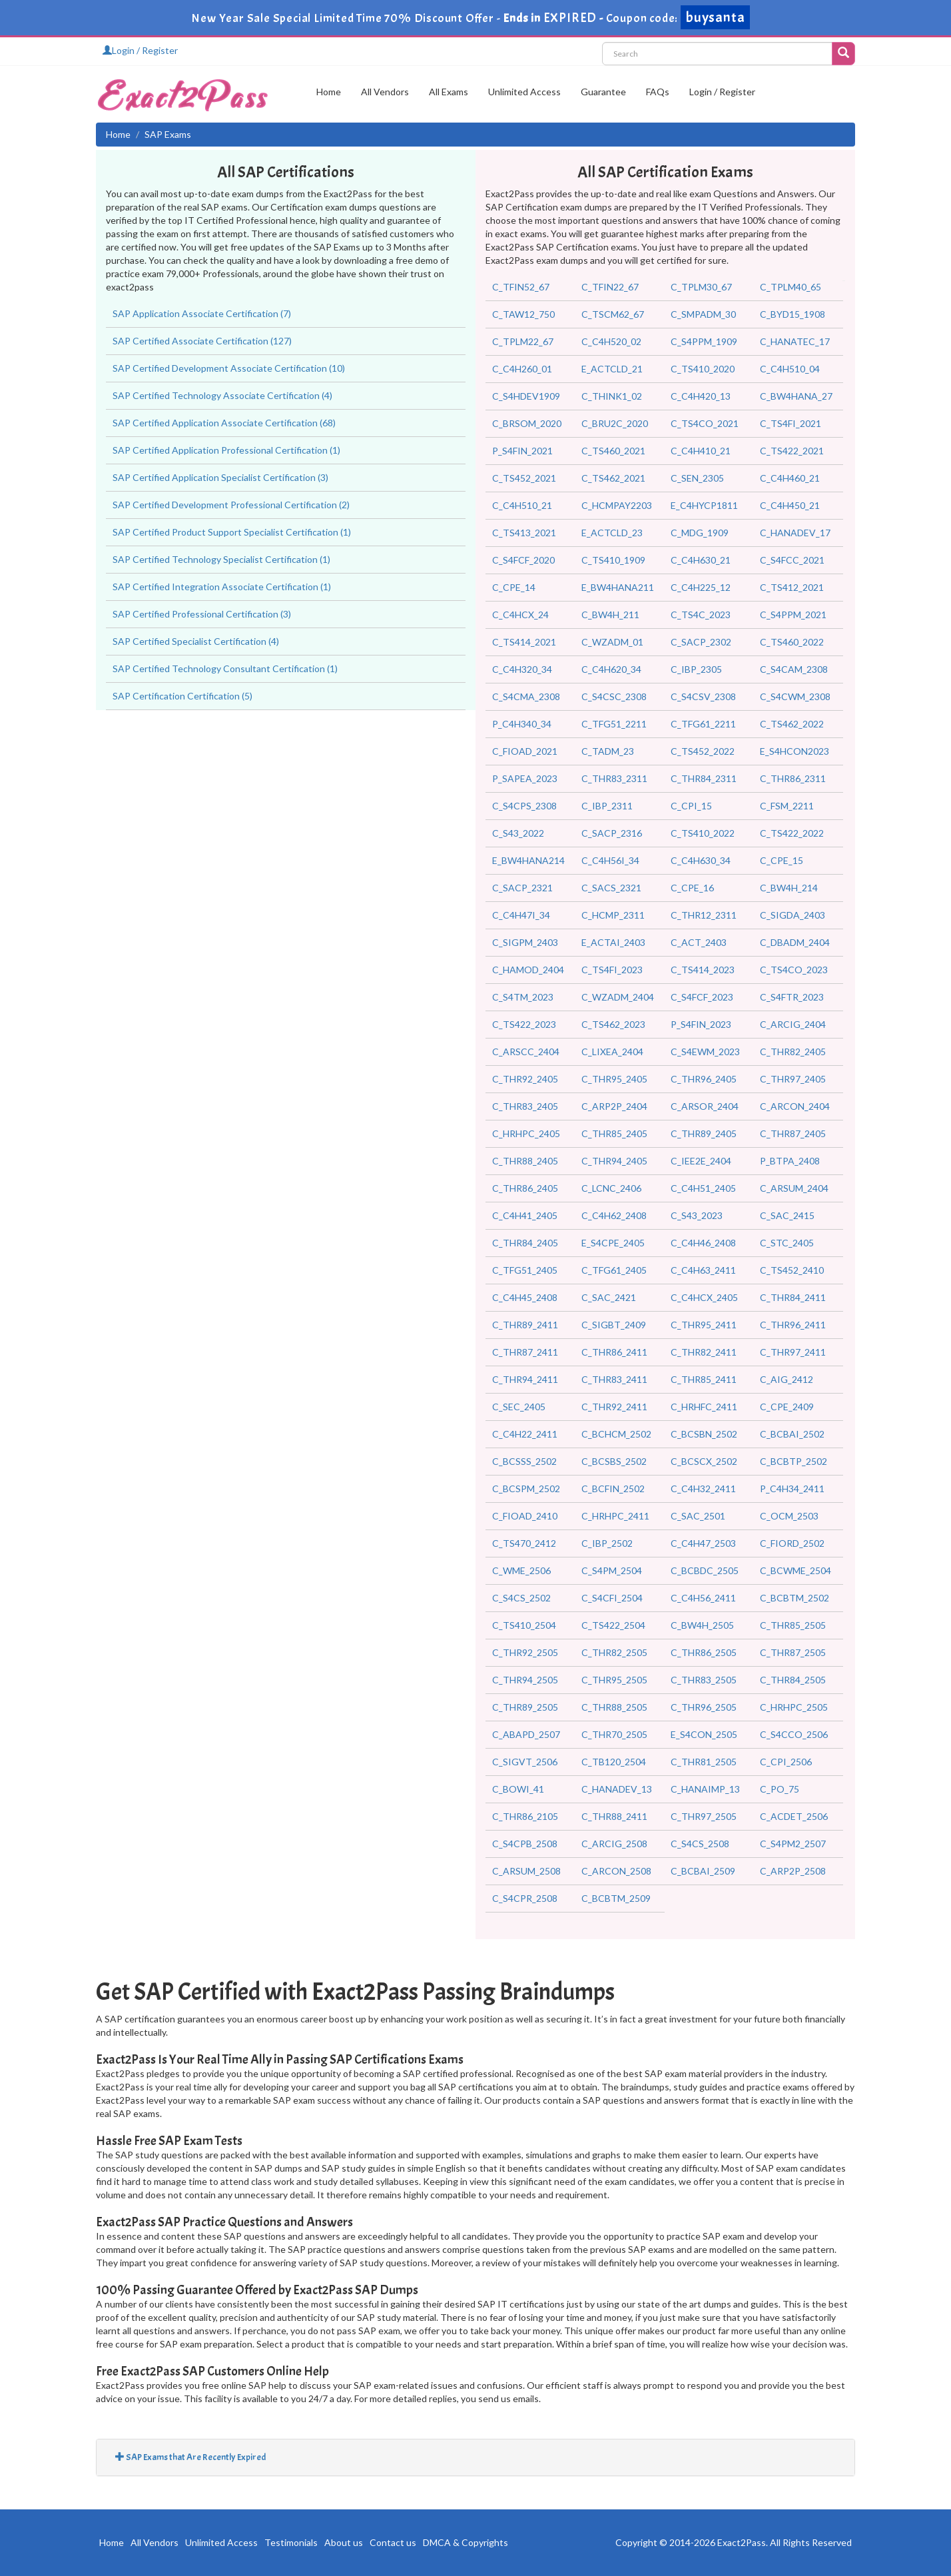 Image resolution: width=951 pixels, height=2576 pixels. I want to click on C_C4H56_2411, so click(703, 1597).